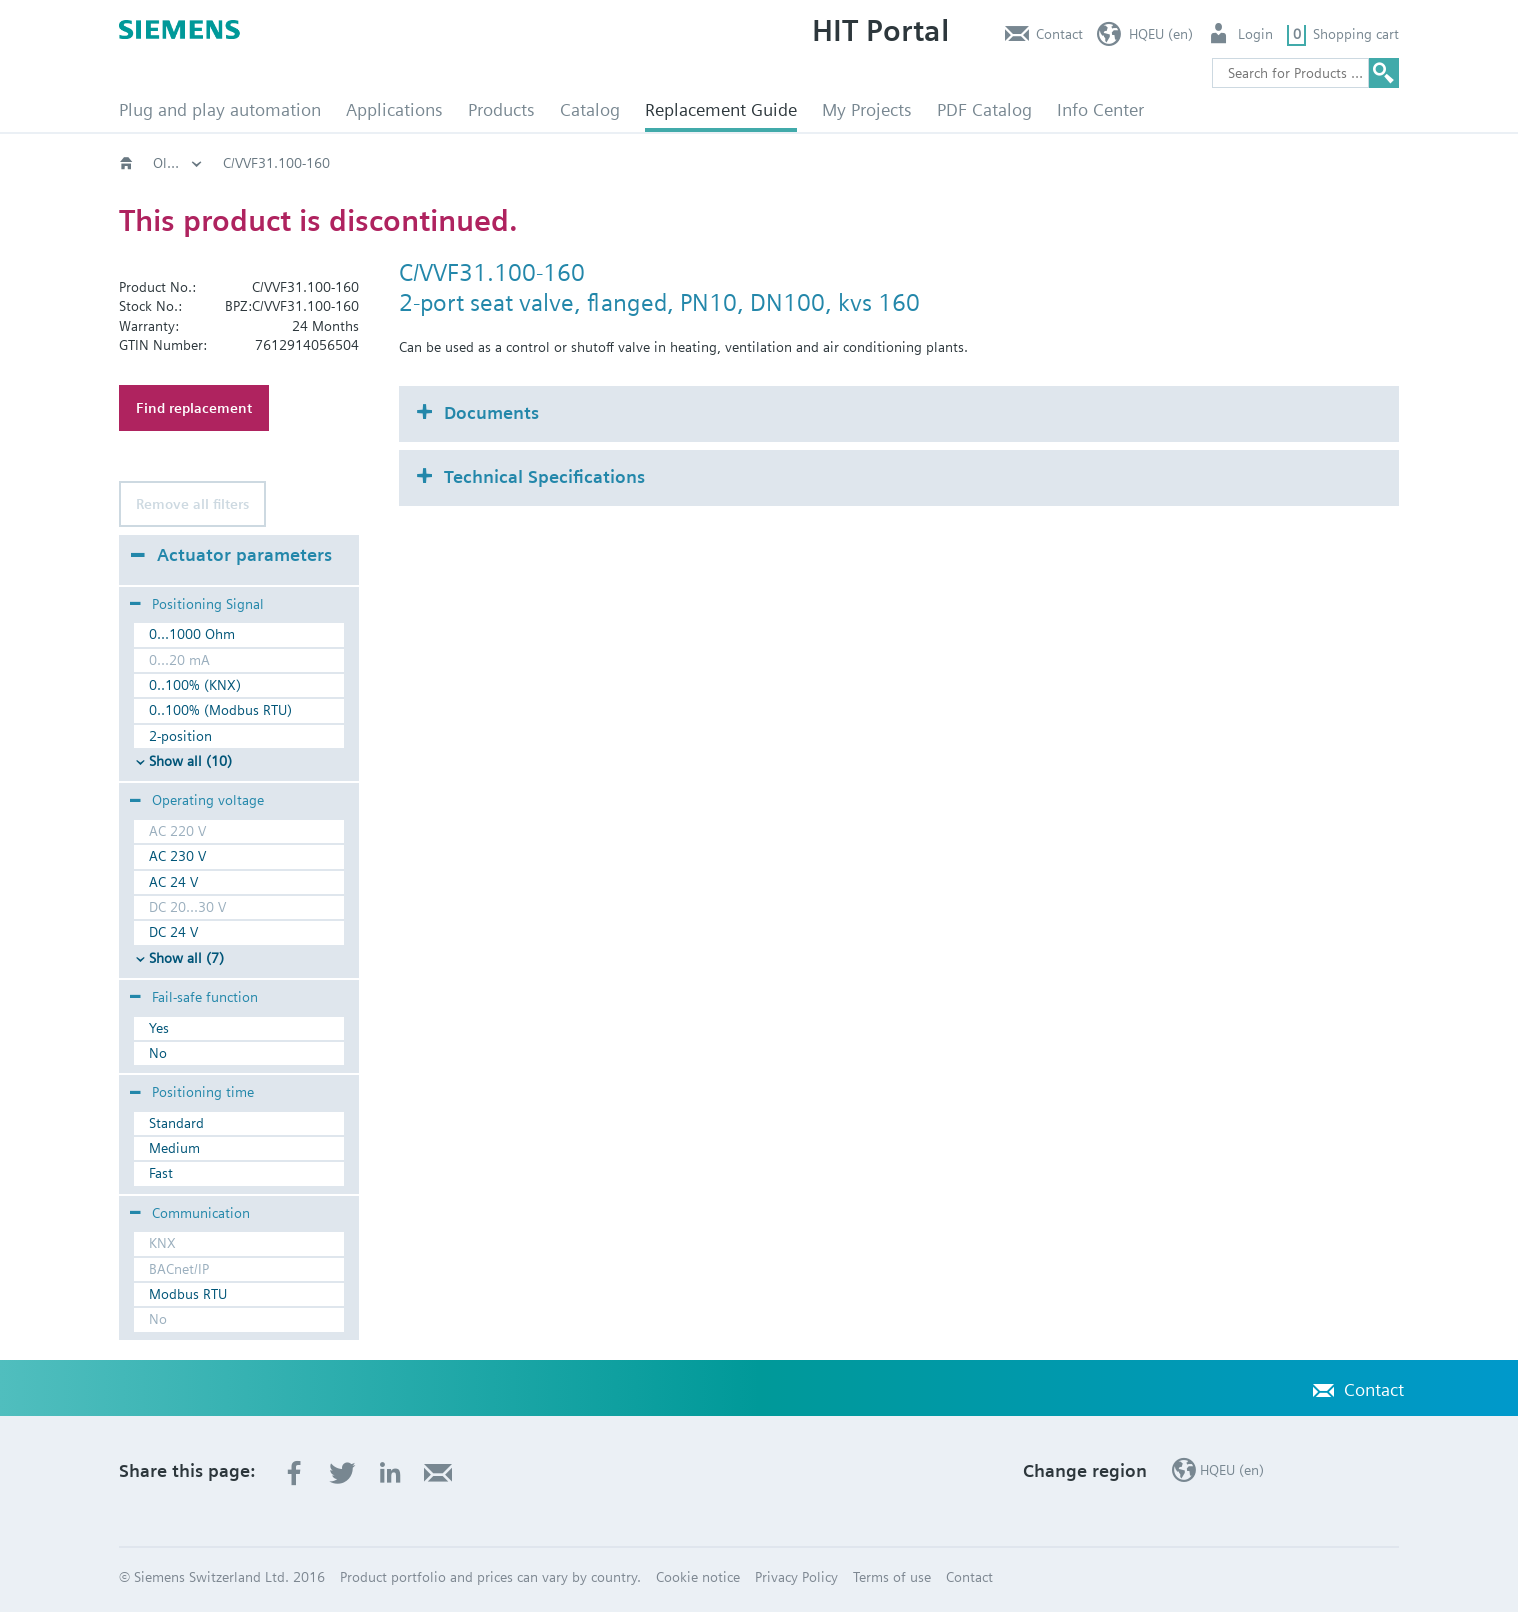 Image resolution: width=1518 pixels, height=1612 pixels. What do you see at coordinates (867, 109) in the screenshot?
I see `My Projects` at bounding box center [867, 109].